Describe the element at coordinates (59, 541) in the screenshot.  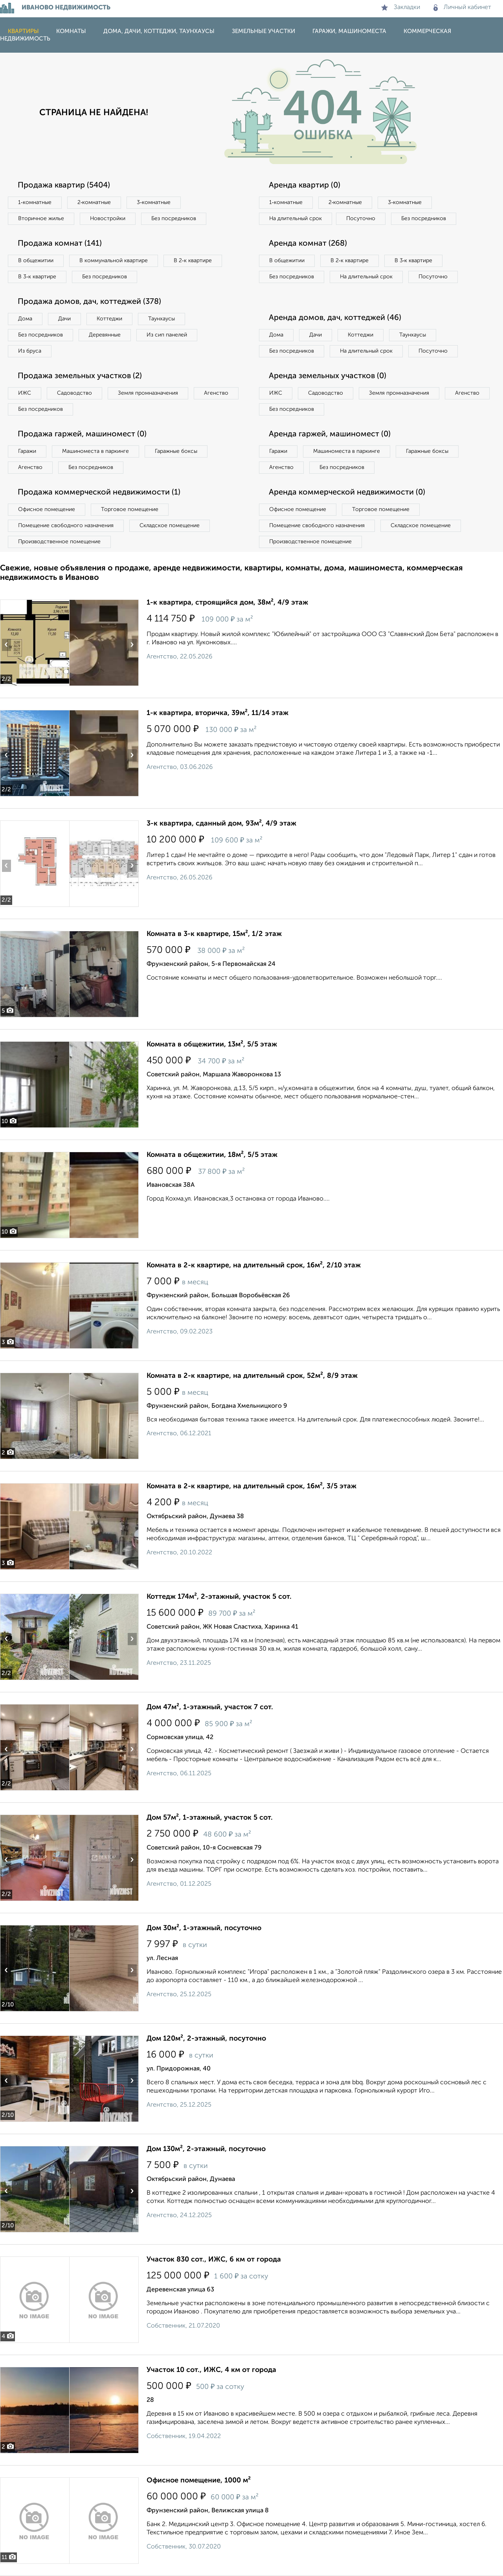
I see `Производственное помещение` at that location.